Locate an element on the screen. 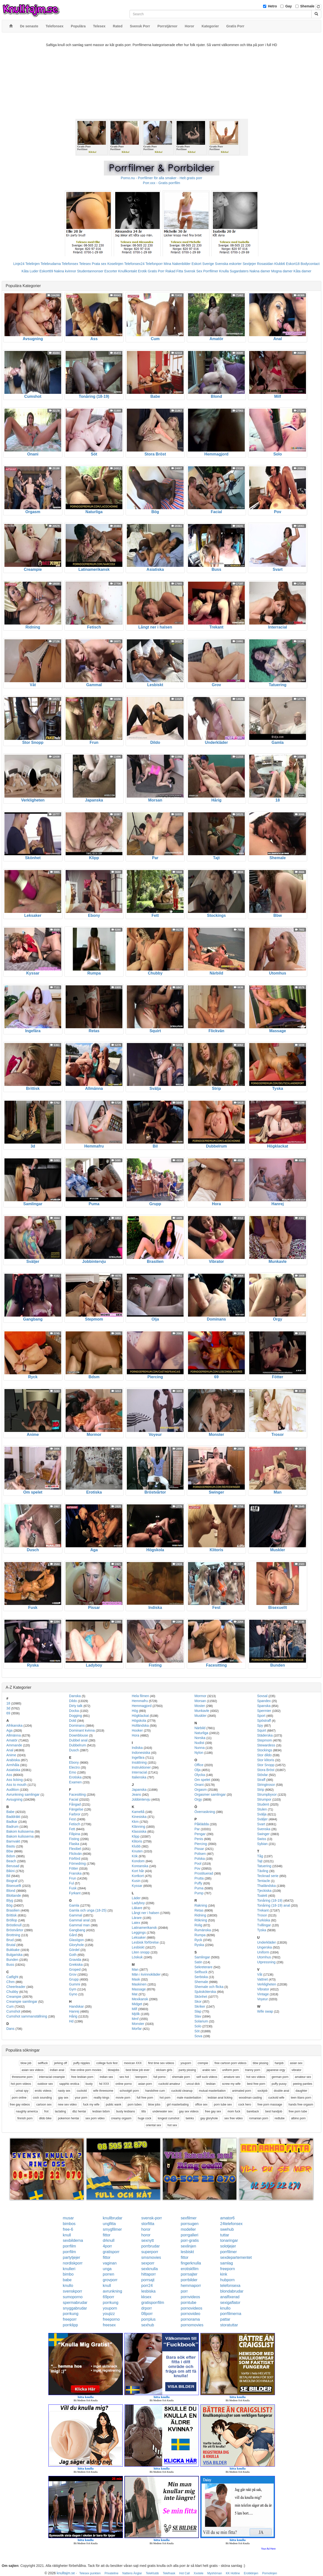 The width and height of the screenshot is (323, 2576). teenporn is located at coordinates (141, 2077).